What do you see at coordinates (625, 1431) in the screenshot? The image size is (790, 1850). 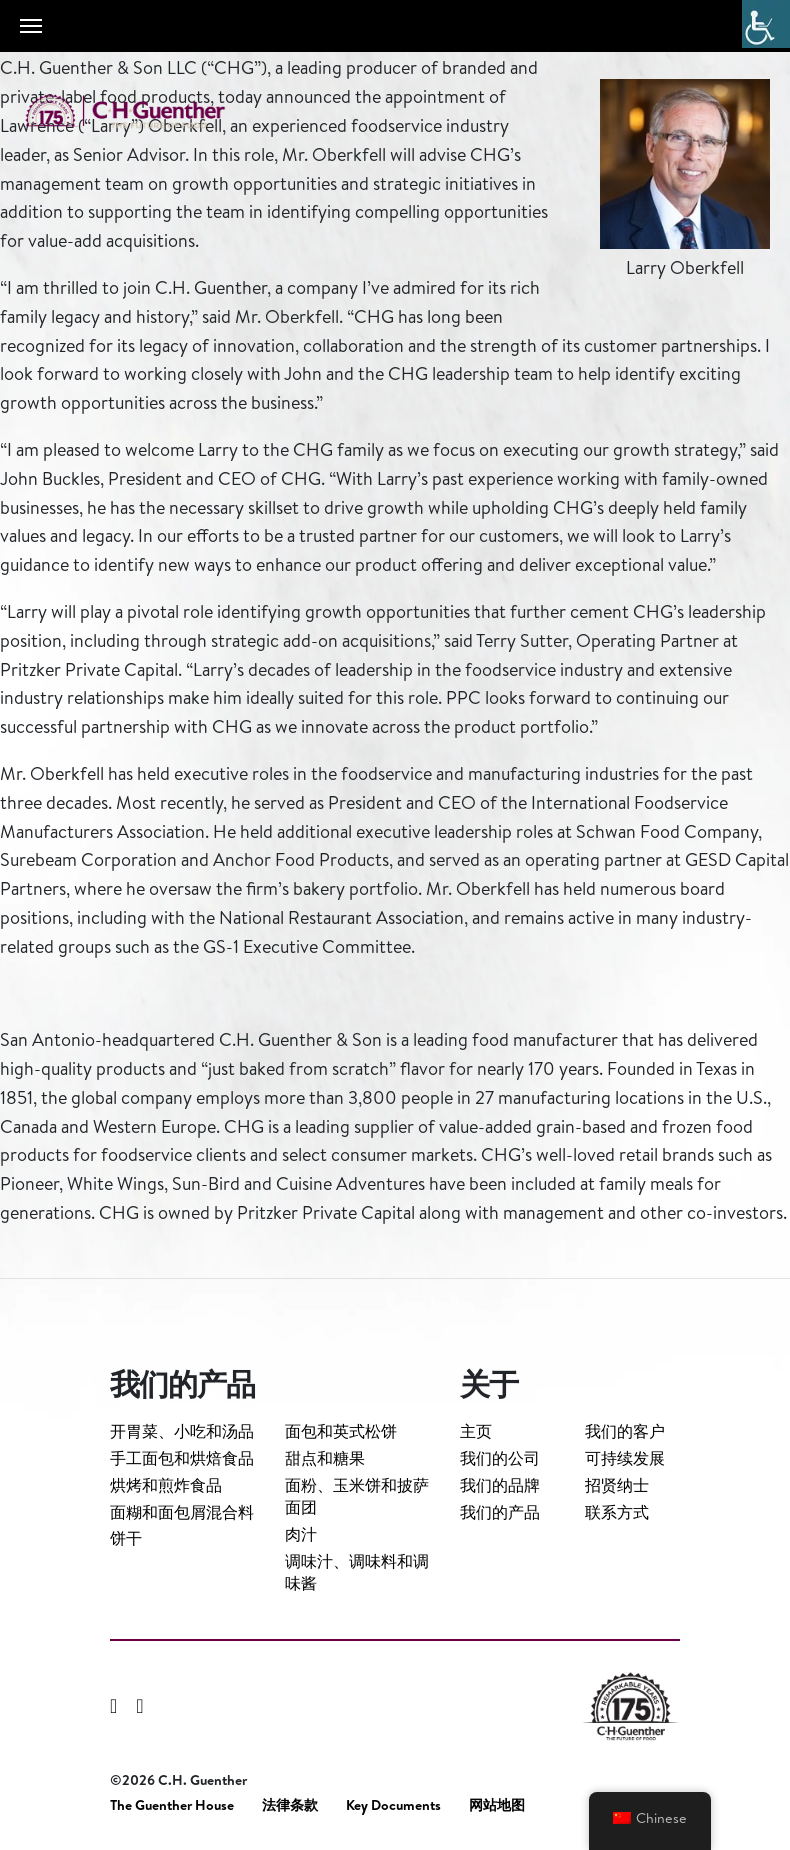 I see `我们的客户` at bounding box center [625, 1431].